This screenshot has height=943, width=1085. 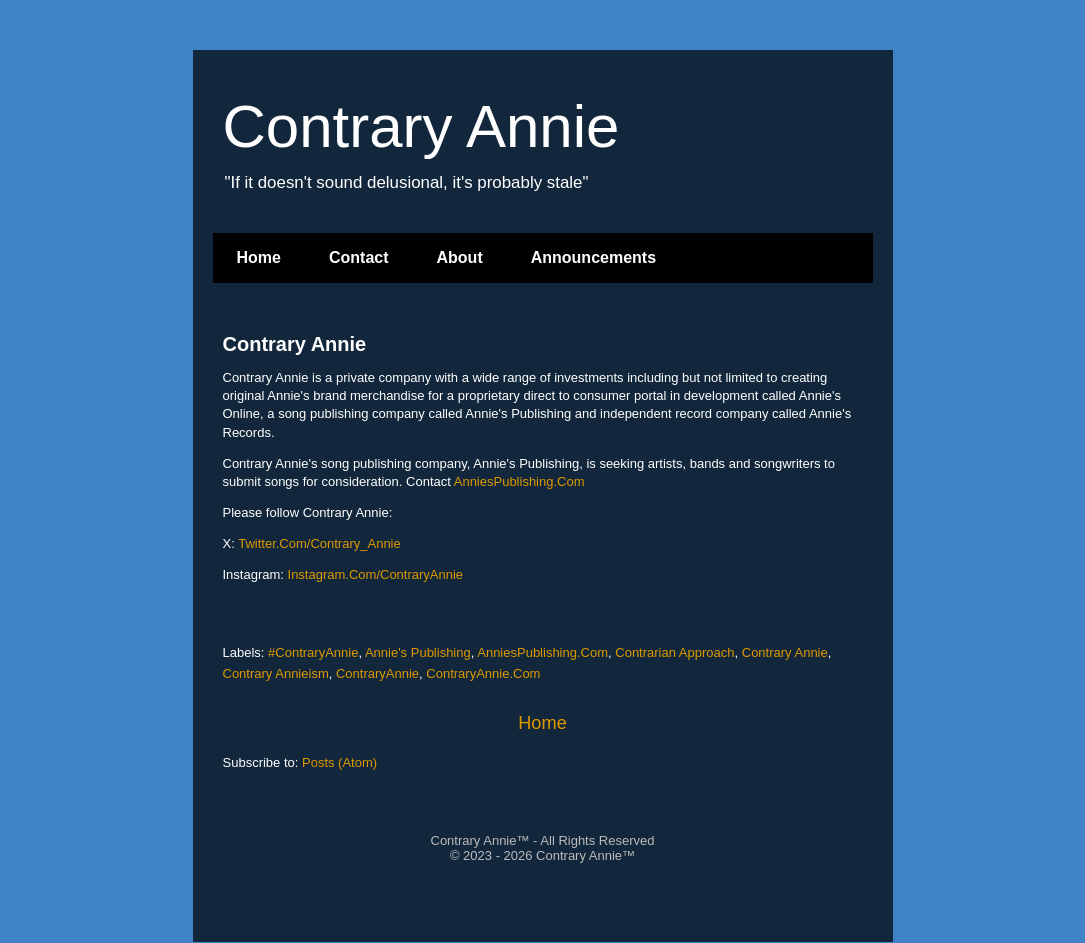 I want to click on Home, so click(x=259, y=257).